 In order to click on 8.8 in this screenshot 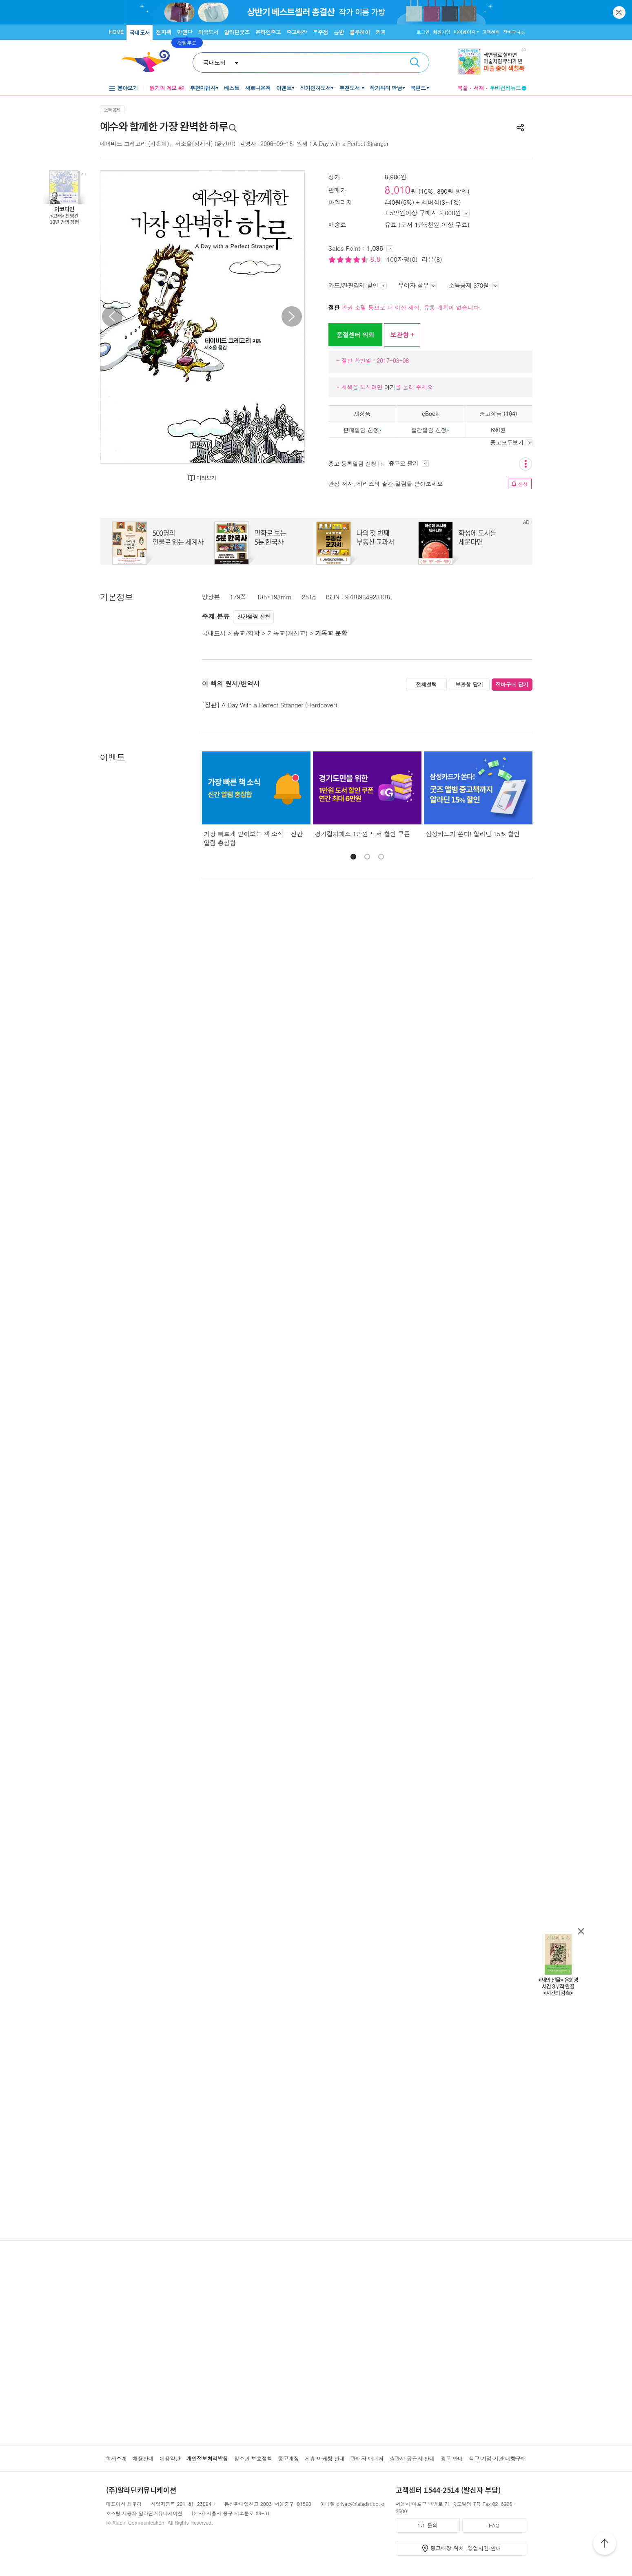, I will do `click(376, 259)`.